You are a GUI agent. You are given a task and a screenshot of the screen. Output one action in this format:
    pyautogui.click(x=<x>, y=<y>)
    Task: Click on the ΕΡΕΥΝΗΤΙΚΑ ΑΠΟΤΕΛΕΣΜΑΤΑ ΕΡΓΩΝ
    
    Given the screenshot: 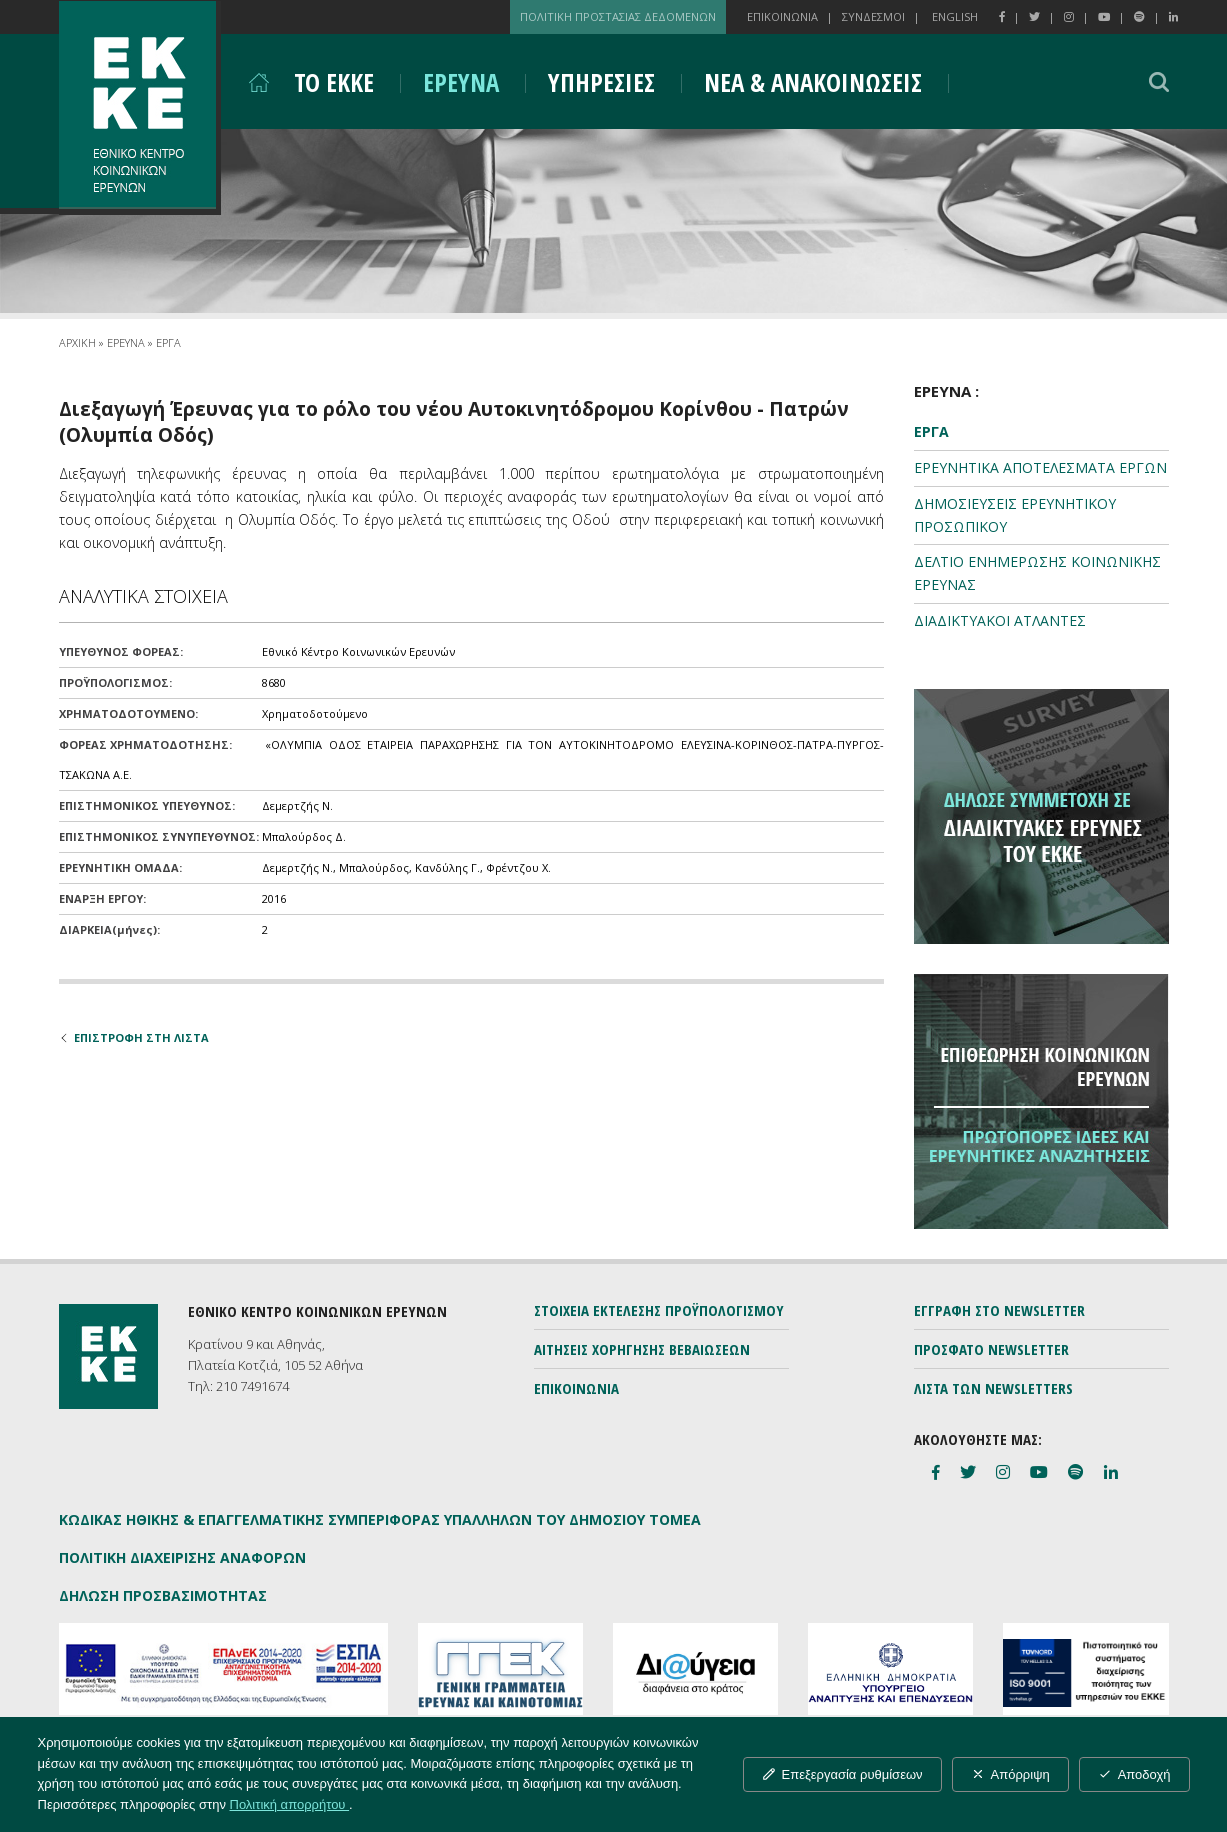 What is the action you would take?
    pyautogui.click(x=1040, y=467)
    